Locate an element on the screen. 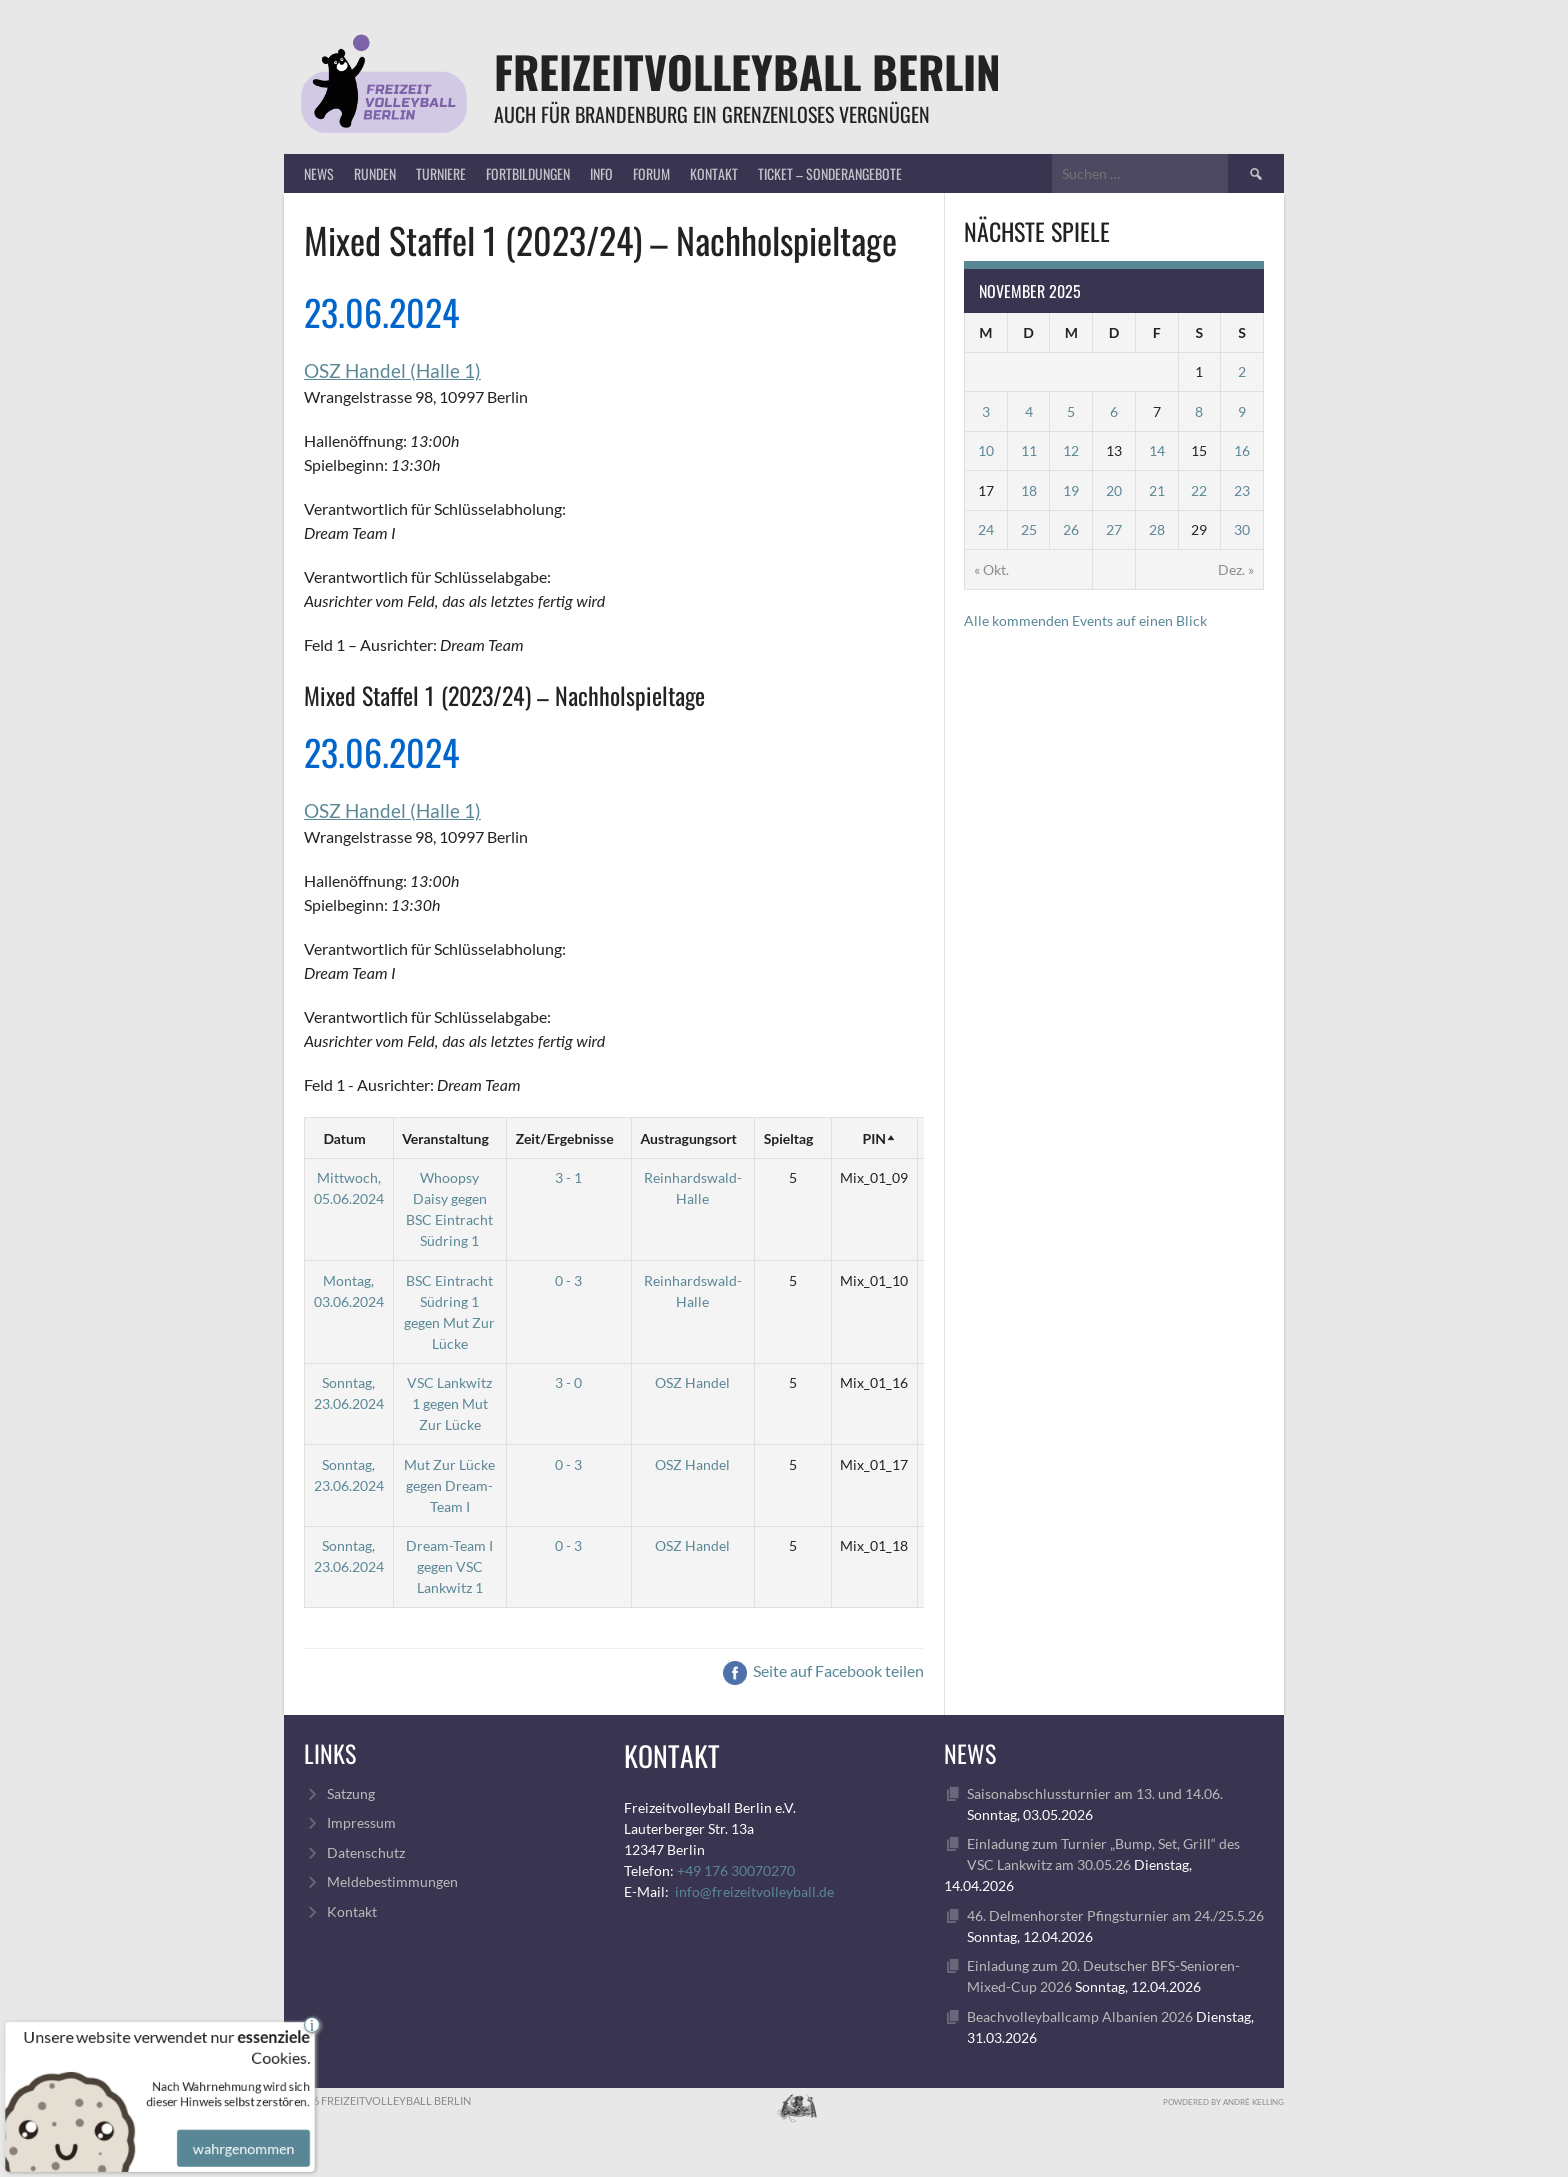  28 is located at coordinates (1157, 529).